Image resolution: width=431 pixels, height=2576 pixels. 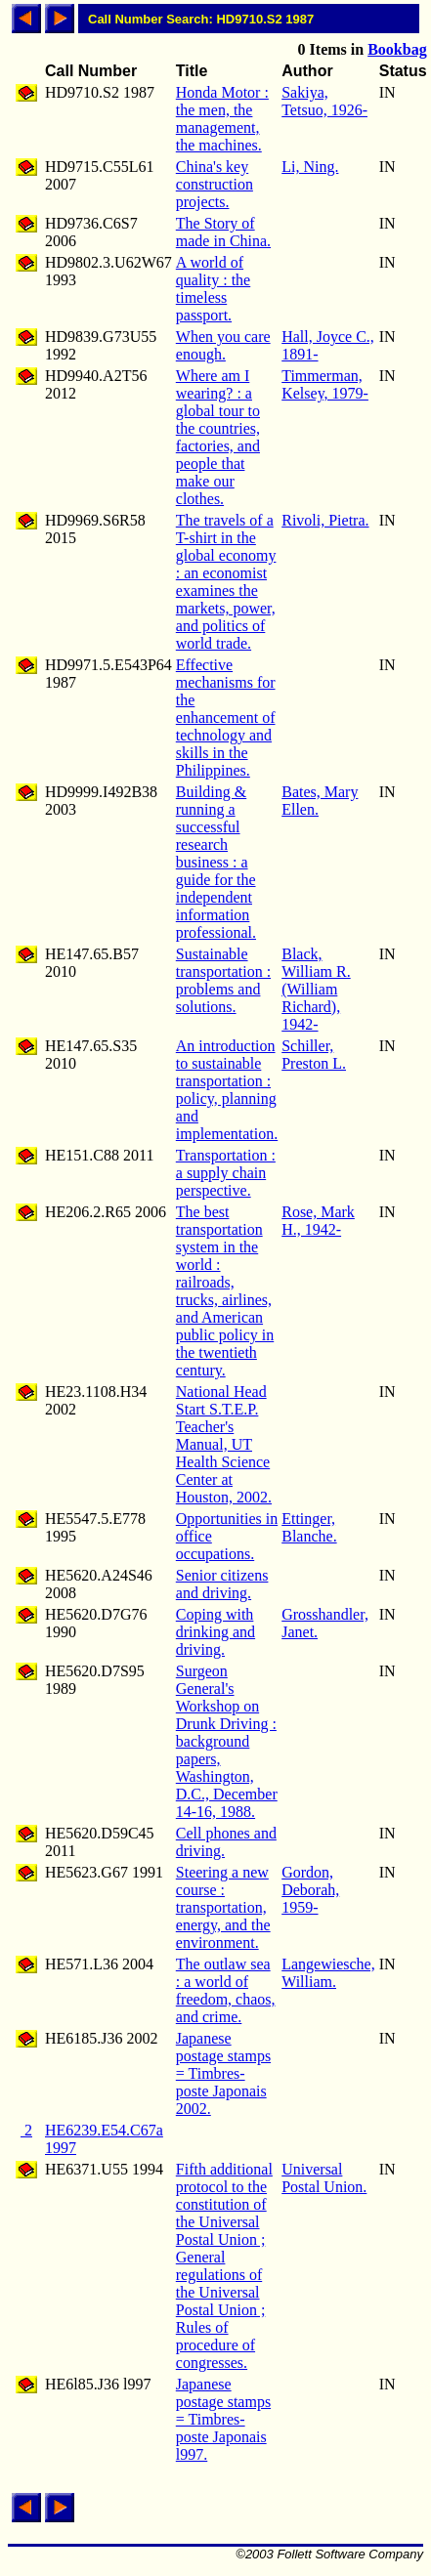 I want to click on Effective mechanisms for the enhancement of technology and skills in the Philippines., so click(x=226, y=717).